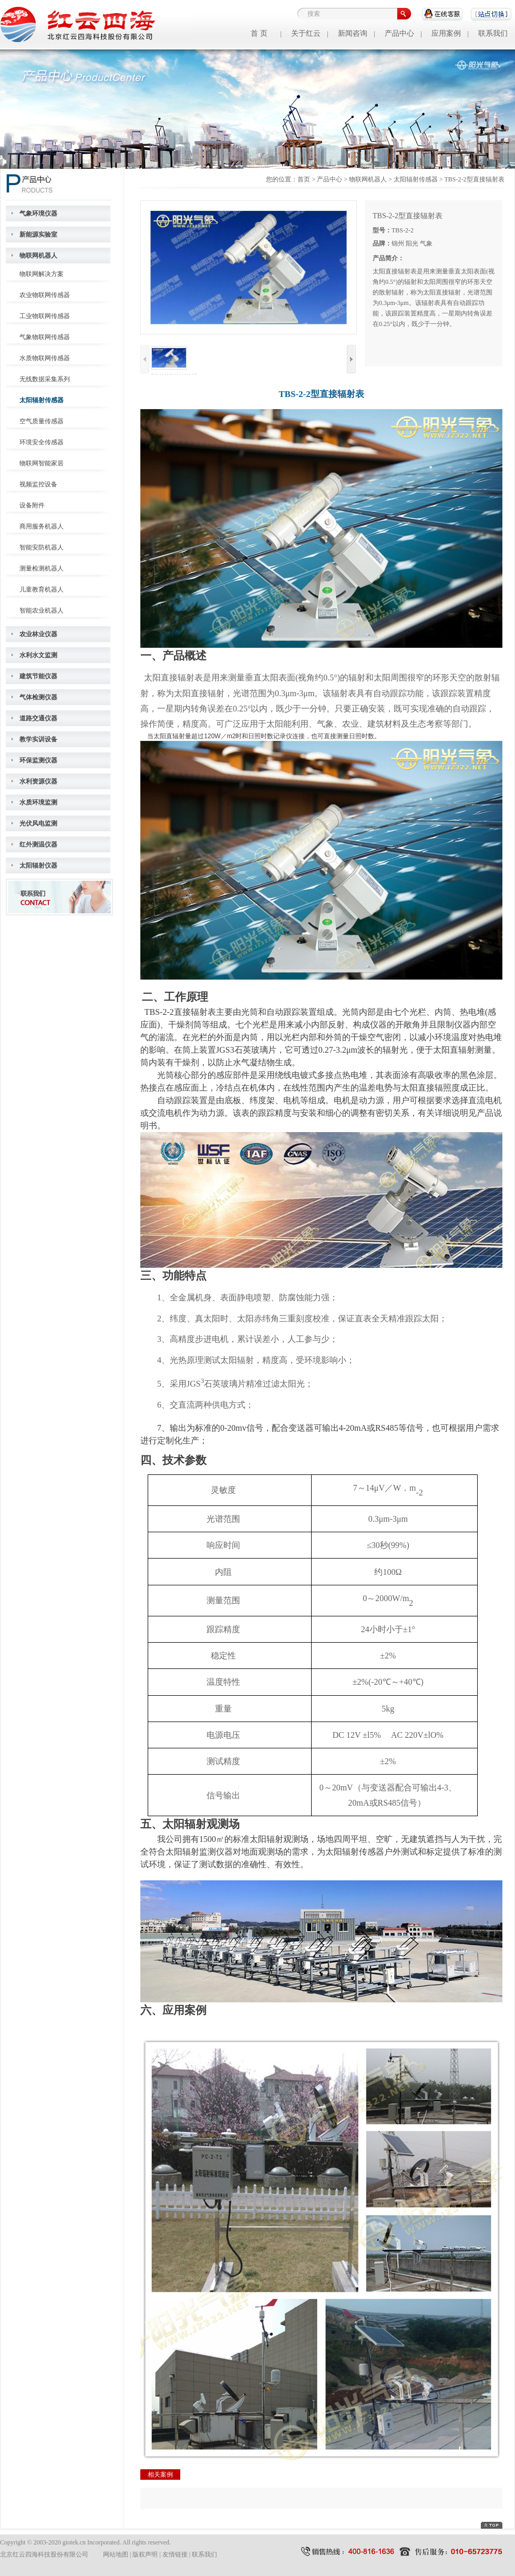 This screenshot has width=515, height=2576. What do you see at coordinates (44, 379) in the screenshot?
I see `无线数据采集系列` at bounding box center [44, 379].